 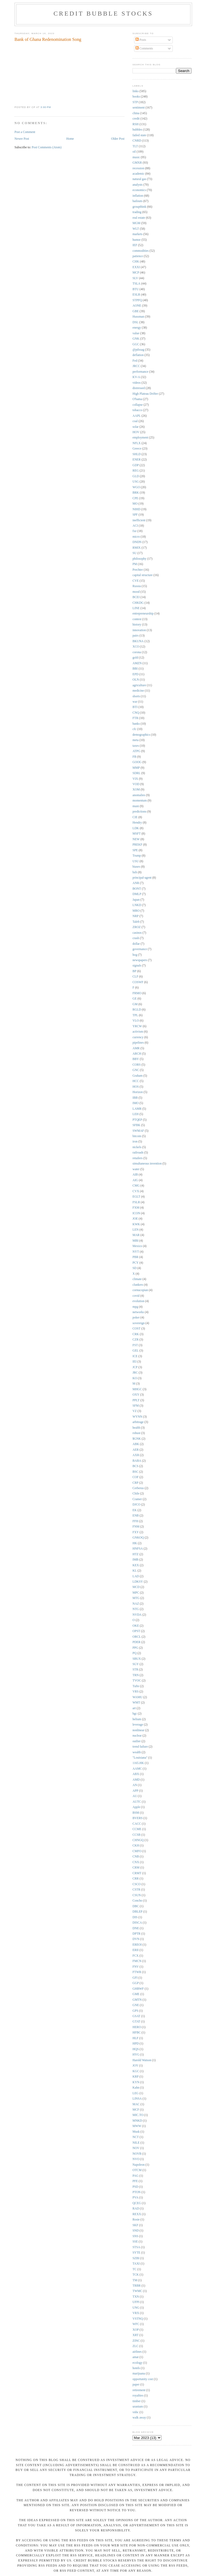 I want to click on Post a Comment, so click(x=24, y=132).